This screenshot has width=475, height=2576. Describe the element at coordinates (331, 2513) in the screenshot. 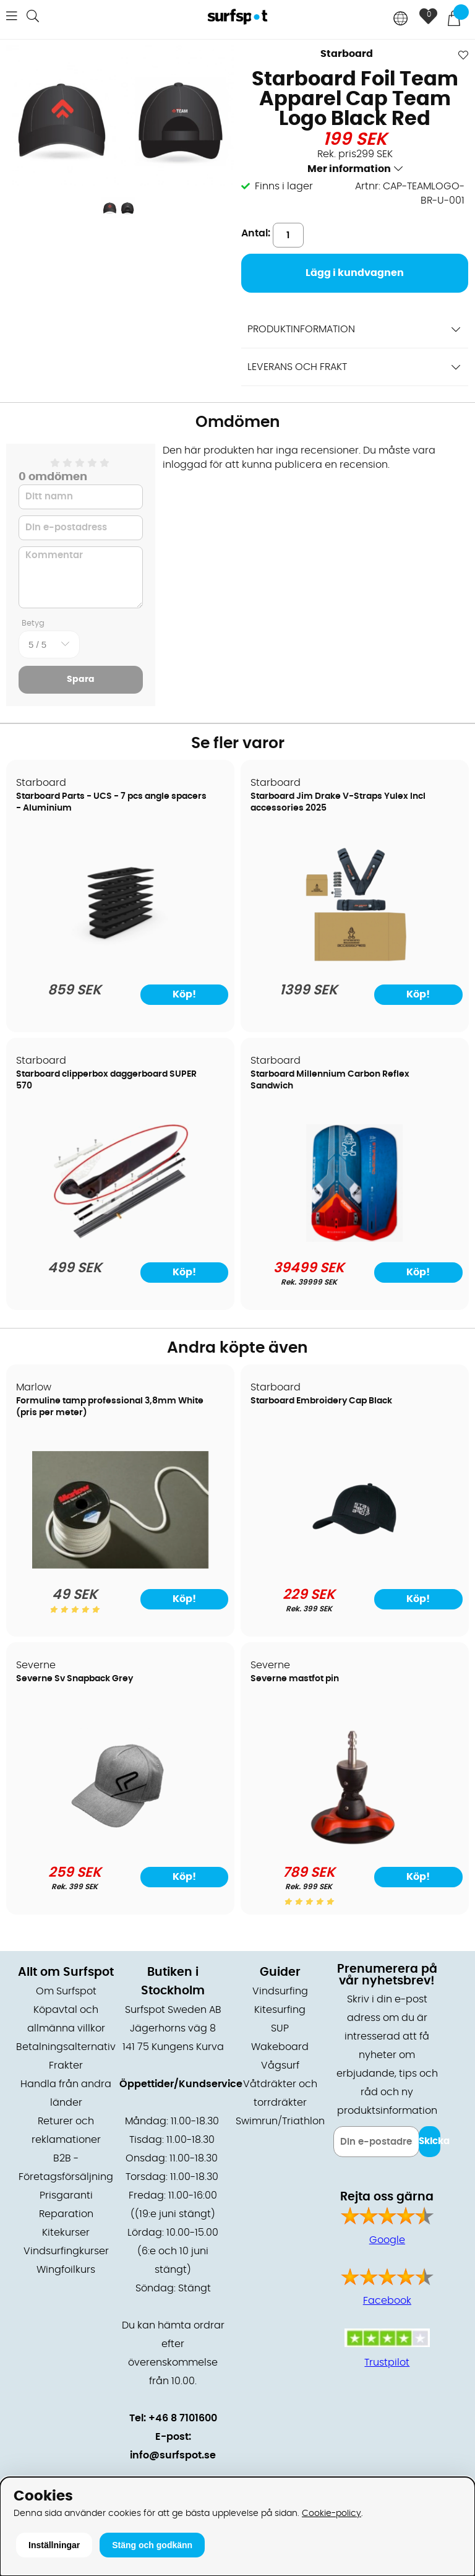

I see `Cookie-policy` at that location.